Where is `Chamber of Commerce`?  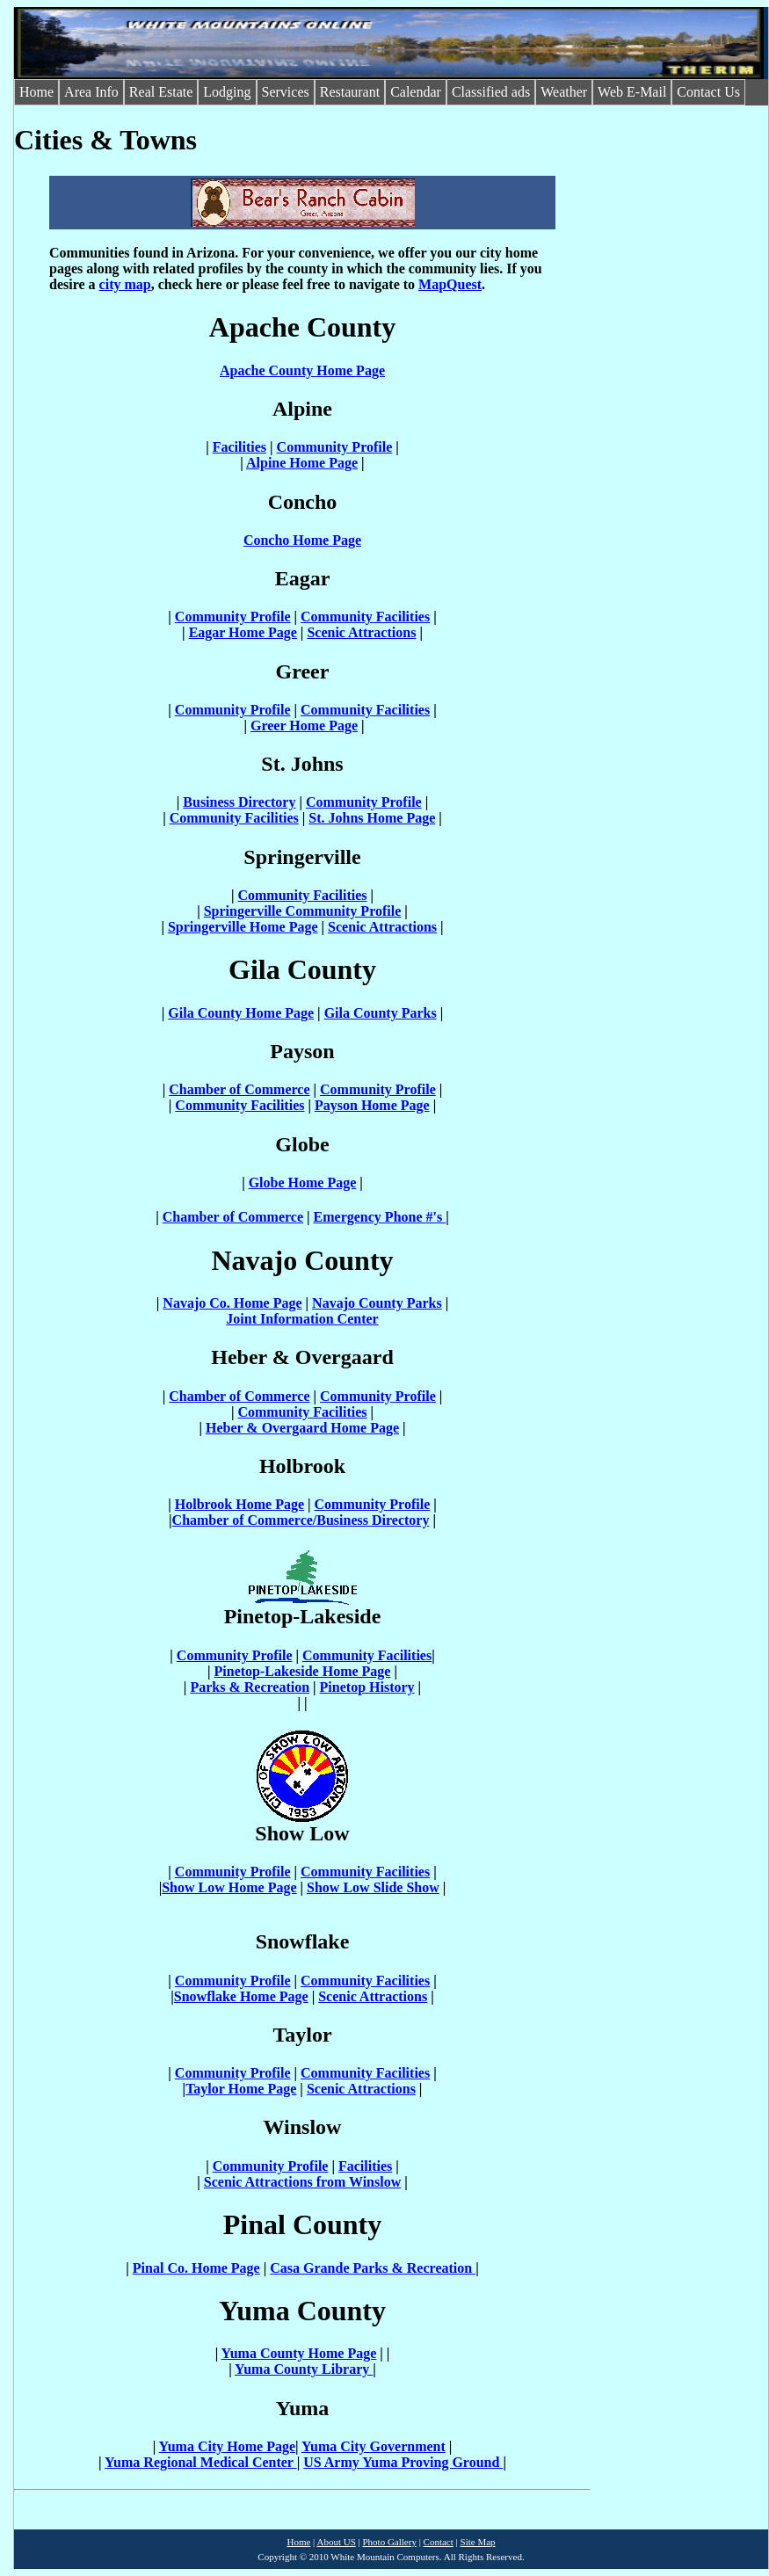
Chamber of Commerce is located at coordinates (239, 1089).